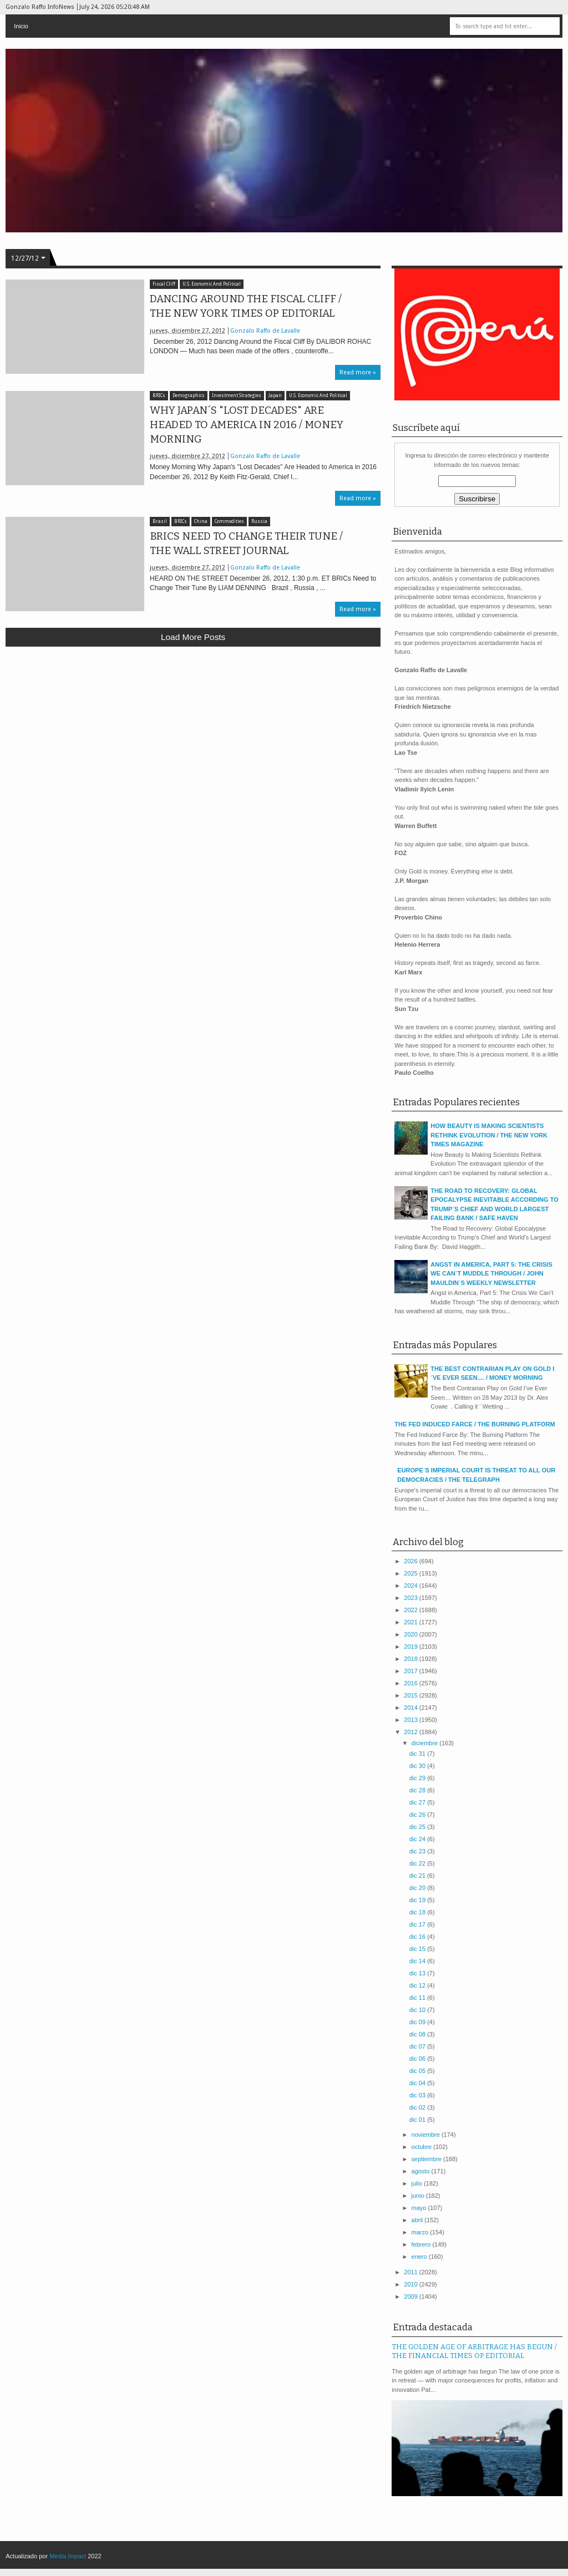  I want to click on HOW BEAUTY IS MAKING SCIENTISTS RETHINK EVOLUTION / THE NEW YORK TIMES MAGAZINE, so click(488, 1134).